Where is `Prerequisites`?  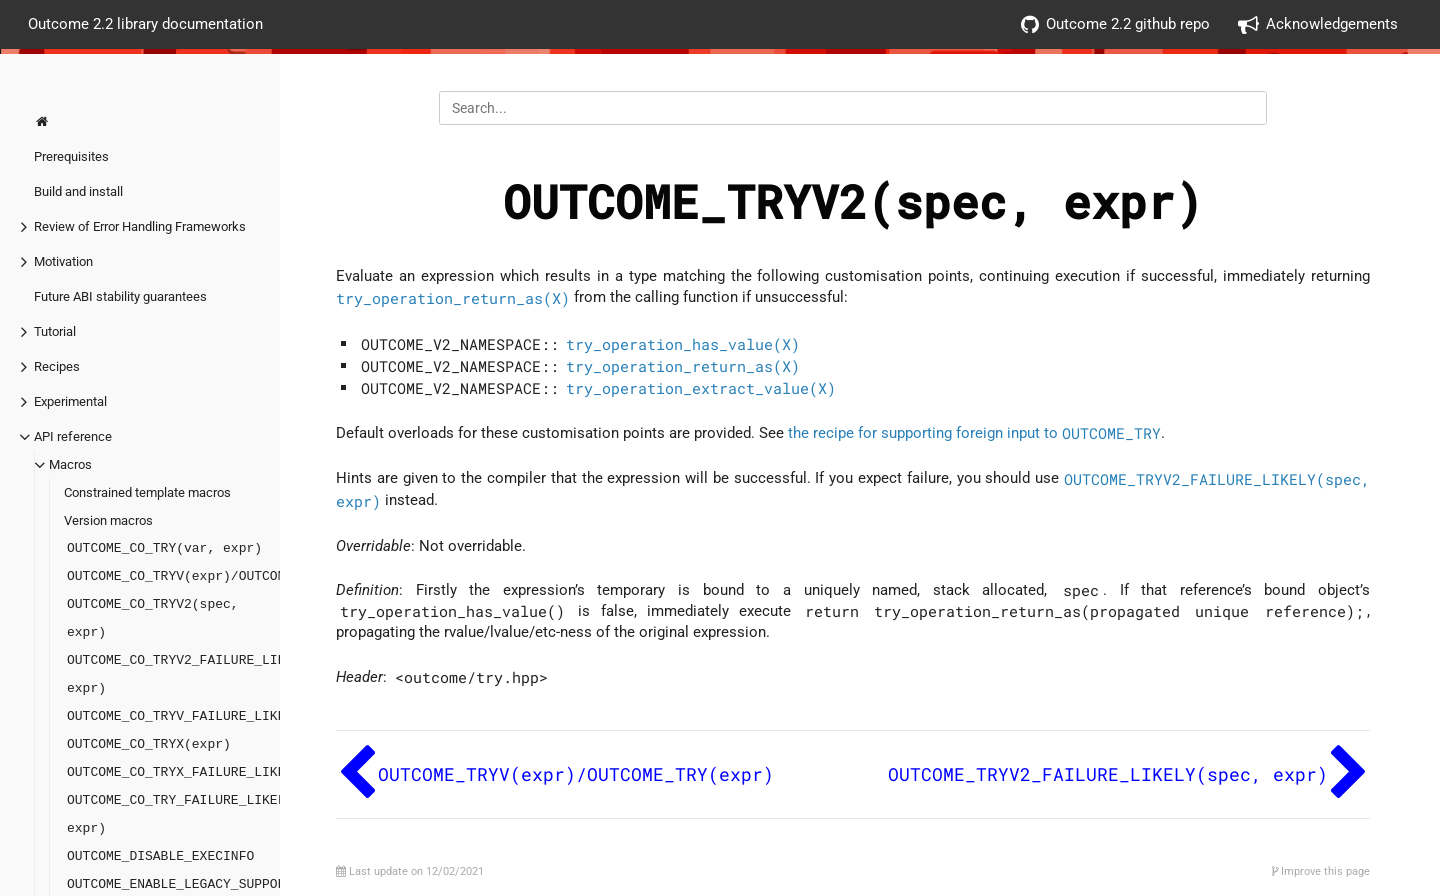
Prerequisites is located at coordinates (71, 156).